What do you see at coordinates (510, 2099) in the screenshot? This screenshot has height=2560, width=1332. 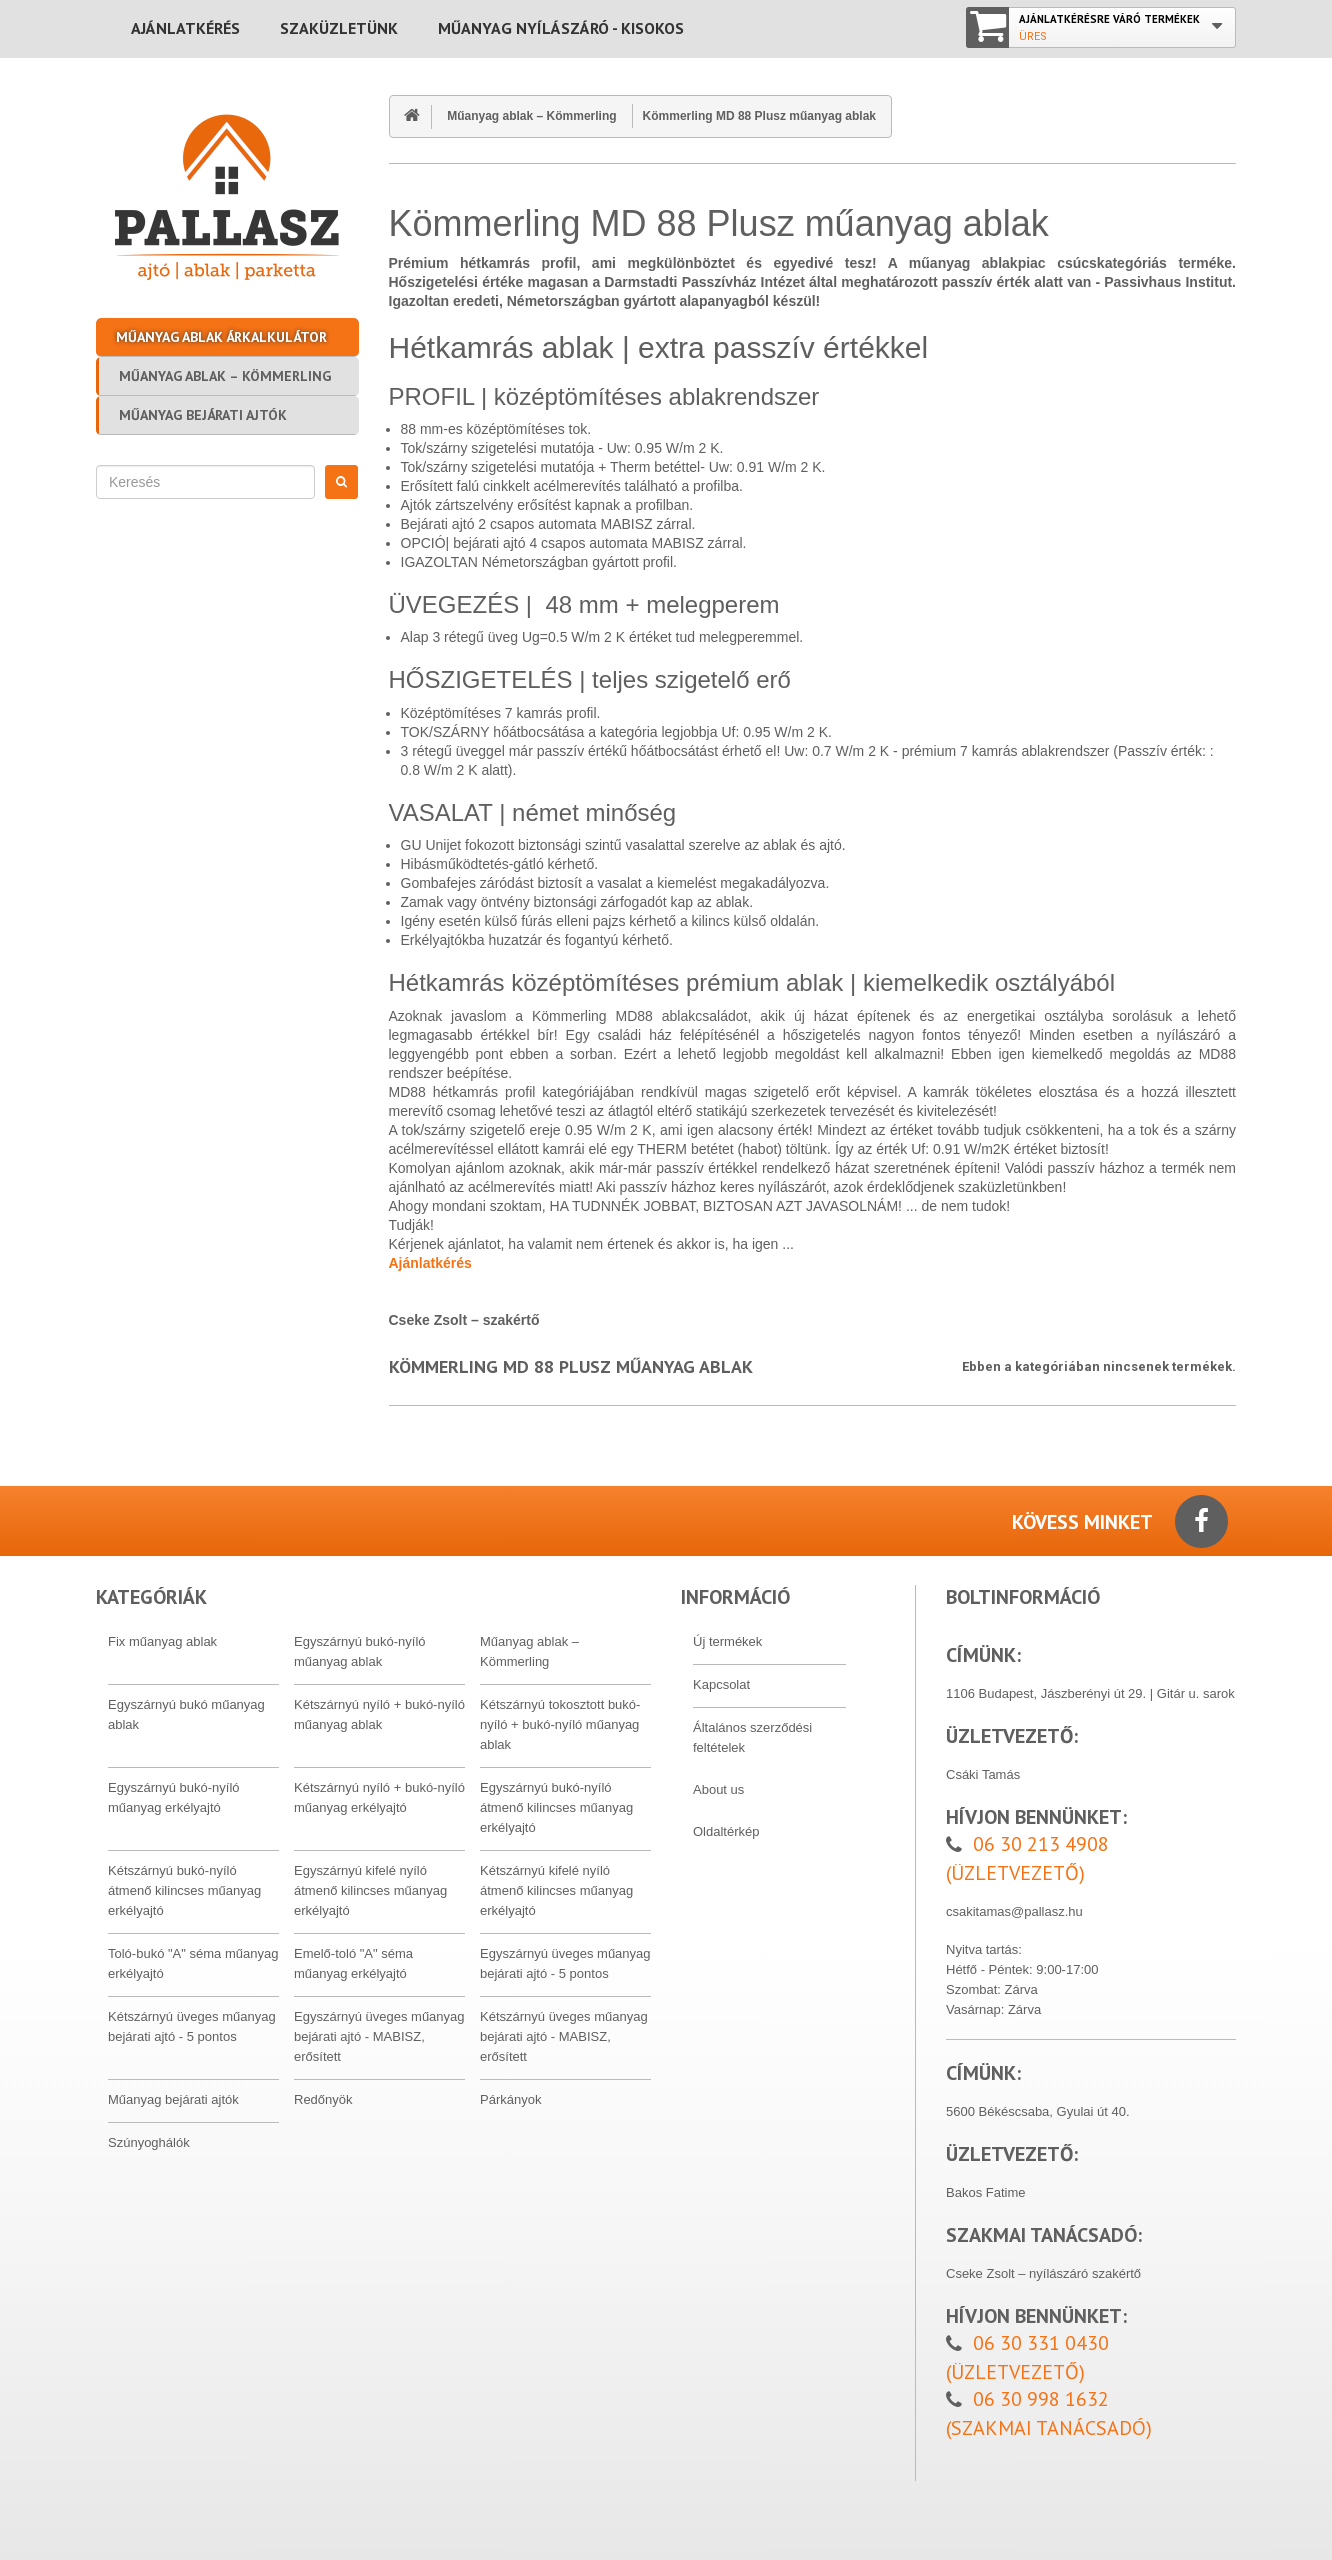 I see `Párkányok` at bounding box center [510, 2099].